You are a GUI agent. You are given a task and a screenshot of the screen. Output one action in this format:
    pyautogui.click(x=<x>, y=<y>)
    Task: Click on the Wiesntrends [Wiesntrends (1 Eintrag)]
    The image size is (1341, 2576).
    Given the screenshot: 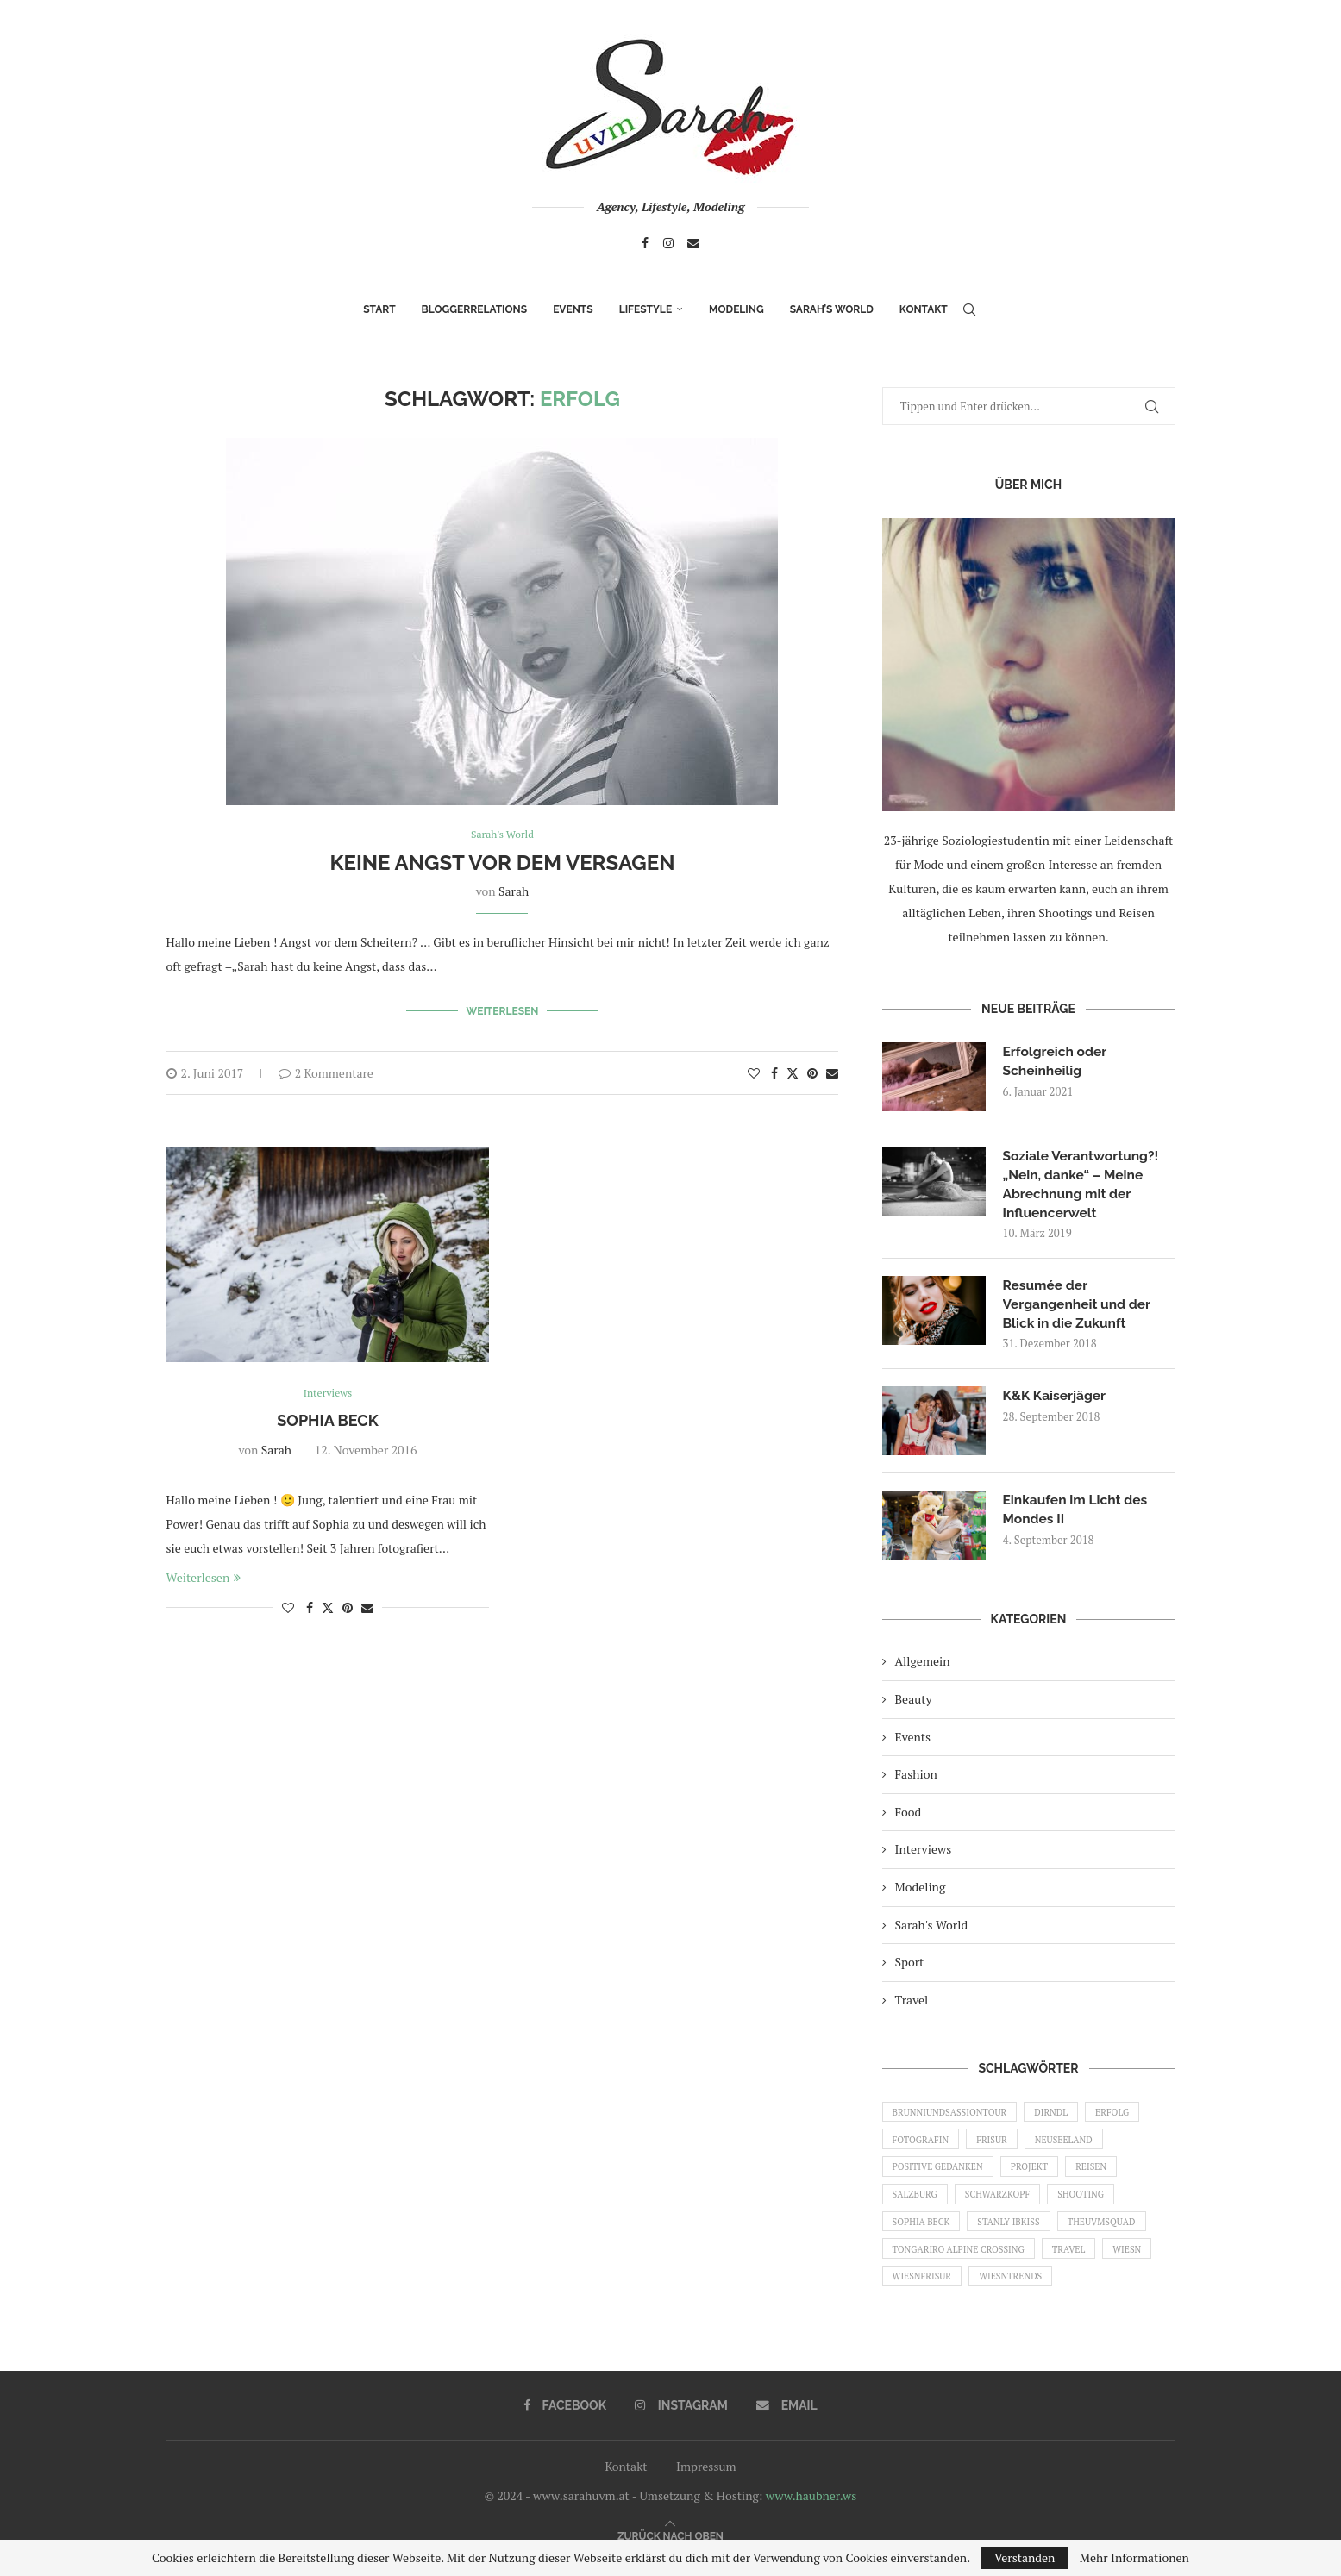 What is the action you would take?
    pyautogui.click(x=1017, y=2293)
    